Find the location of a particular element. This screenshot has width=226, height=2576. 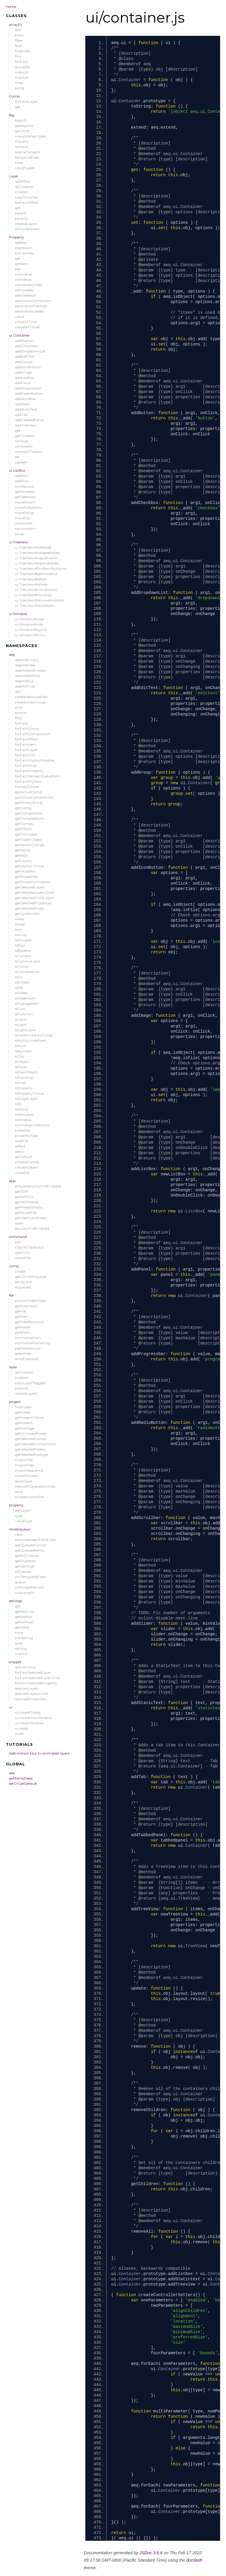

isComposition is located at coordinates (27, 971).